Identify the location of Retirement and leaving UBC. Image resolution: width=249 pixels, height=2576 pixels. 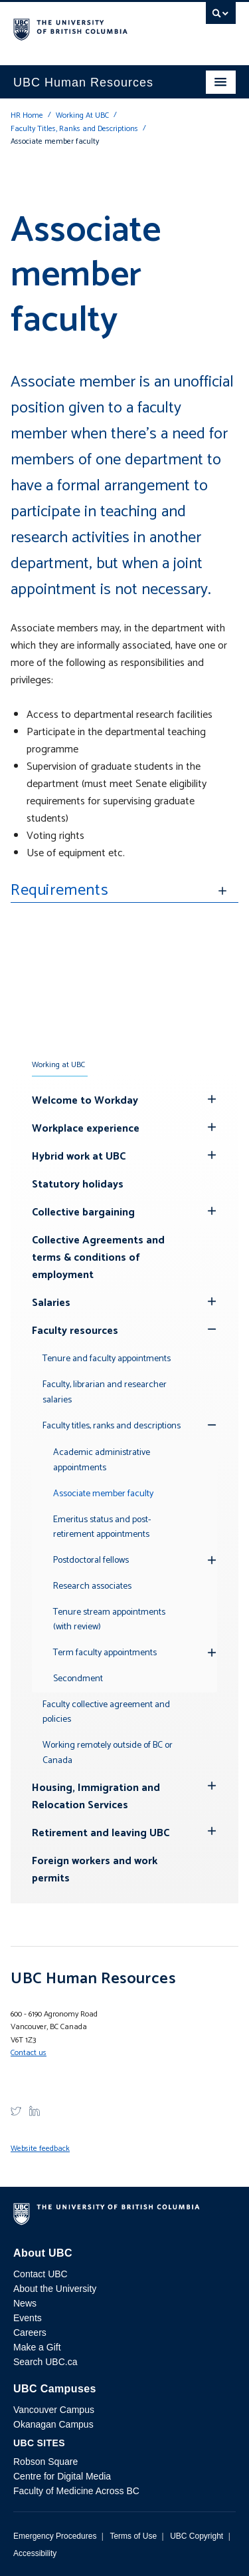
(100, 1833).